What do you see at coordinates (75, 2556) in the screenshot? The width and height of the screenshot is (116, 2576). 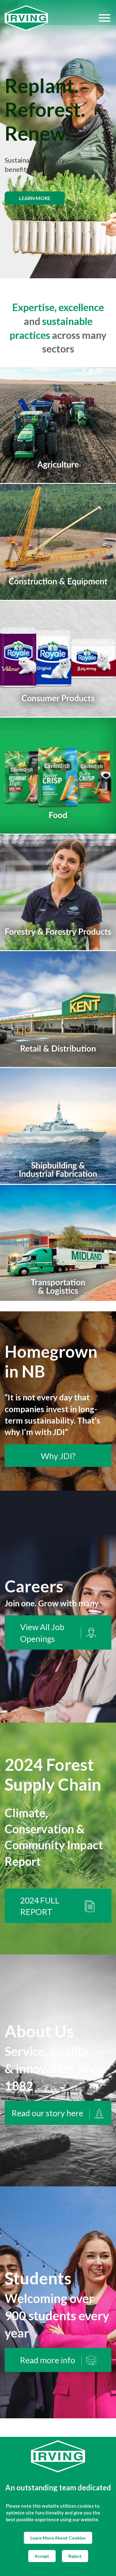 I see `Reject` at bounding box center [75, 2556].